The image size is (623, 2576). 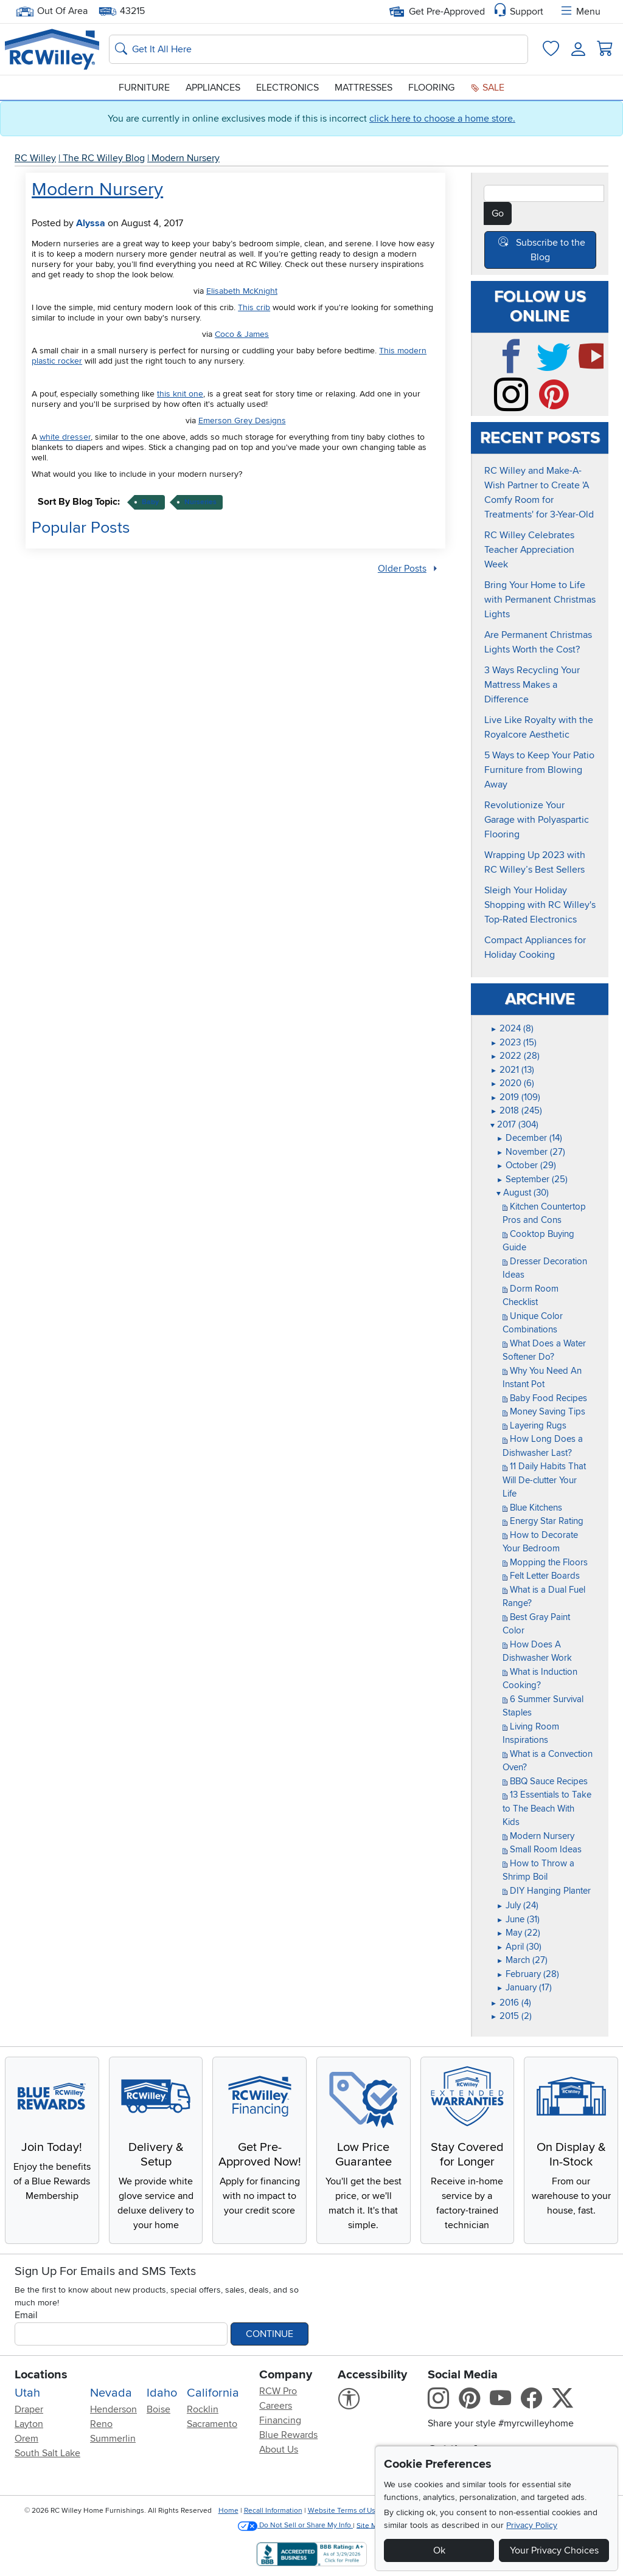 I want to click on October (29), so click(x=526, y=1165).